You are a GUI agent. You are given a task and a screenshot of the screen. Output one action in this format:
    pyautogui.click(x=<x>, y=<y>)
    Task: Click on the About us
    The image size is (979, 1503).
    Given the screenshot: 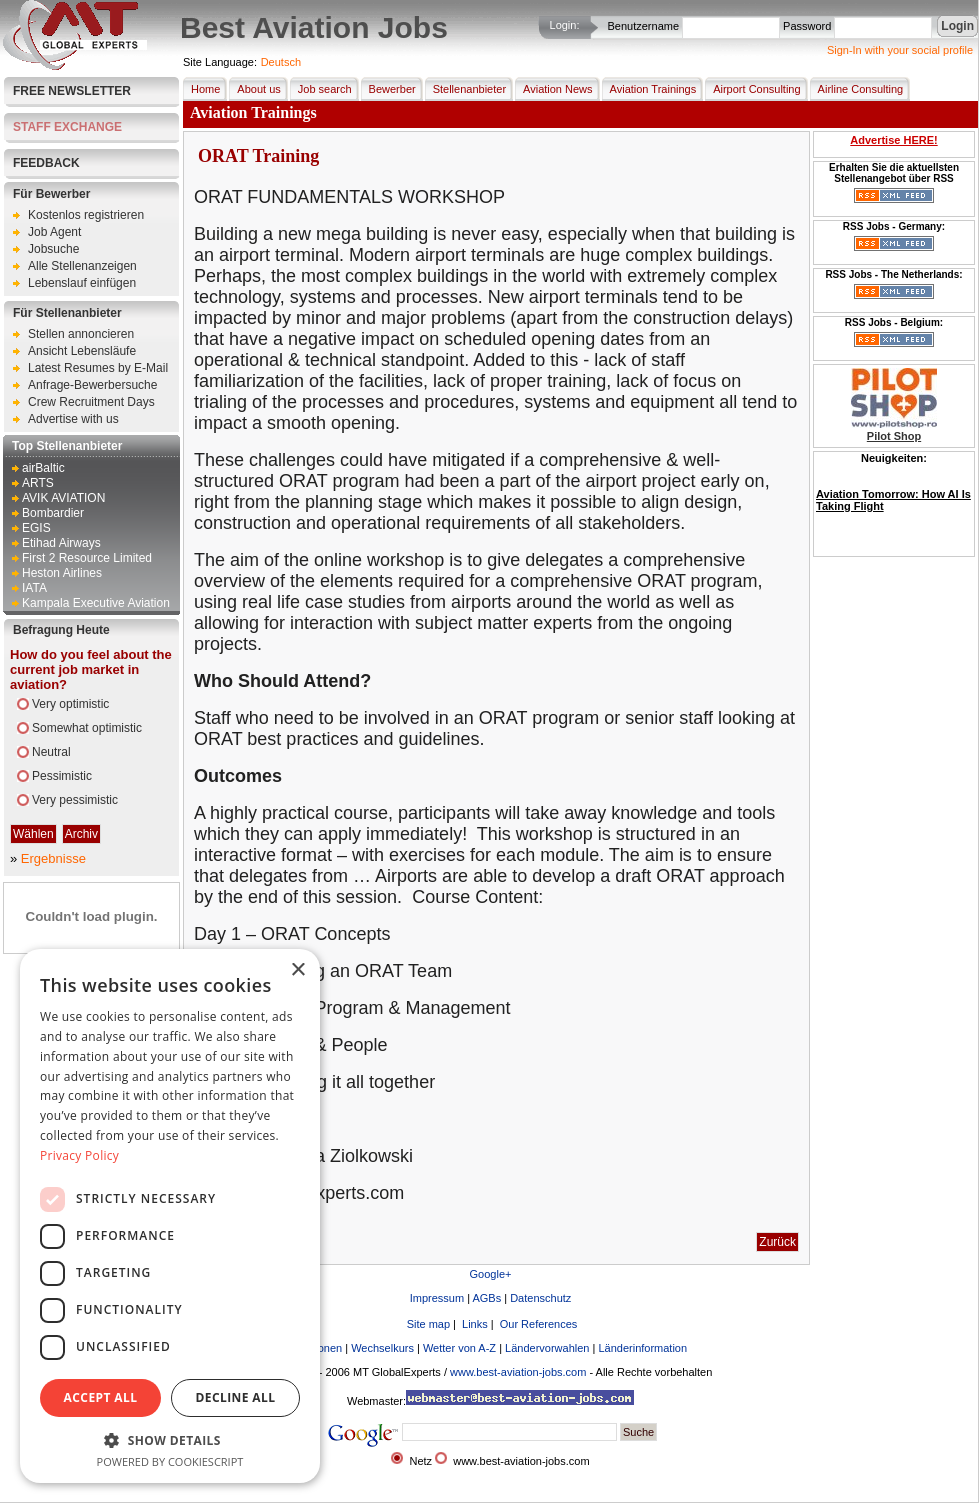 What is the action you would take?
    pyautogui.click(x=254, y=89)
    